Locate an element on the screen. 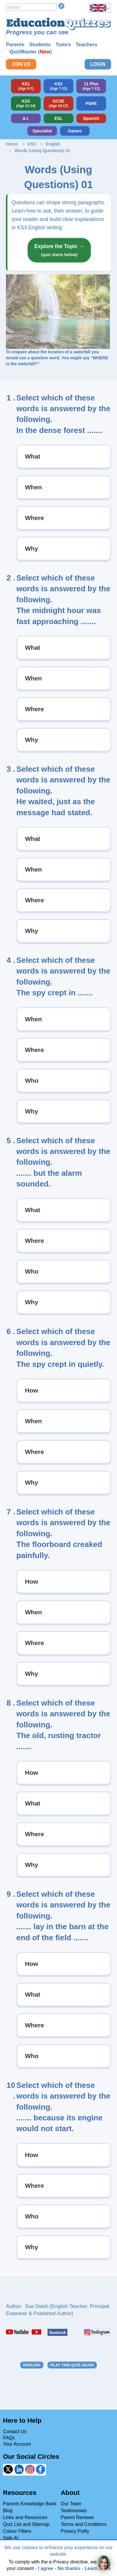  I agree is located at coordinates (45, 2568).